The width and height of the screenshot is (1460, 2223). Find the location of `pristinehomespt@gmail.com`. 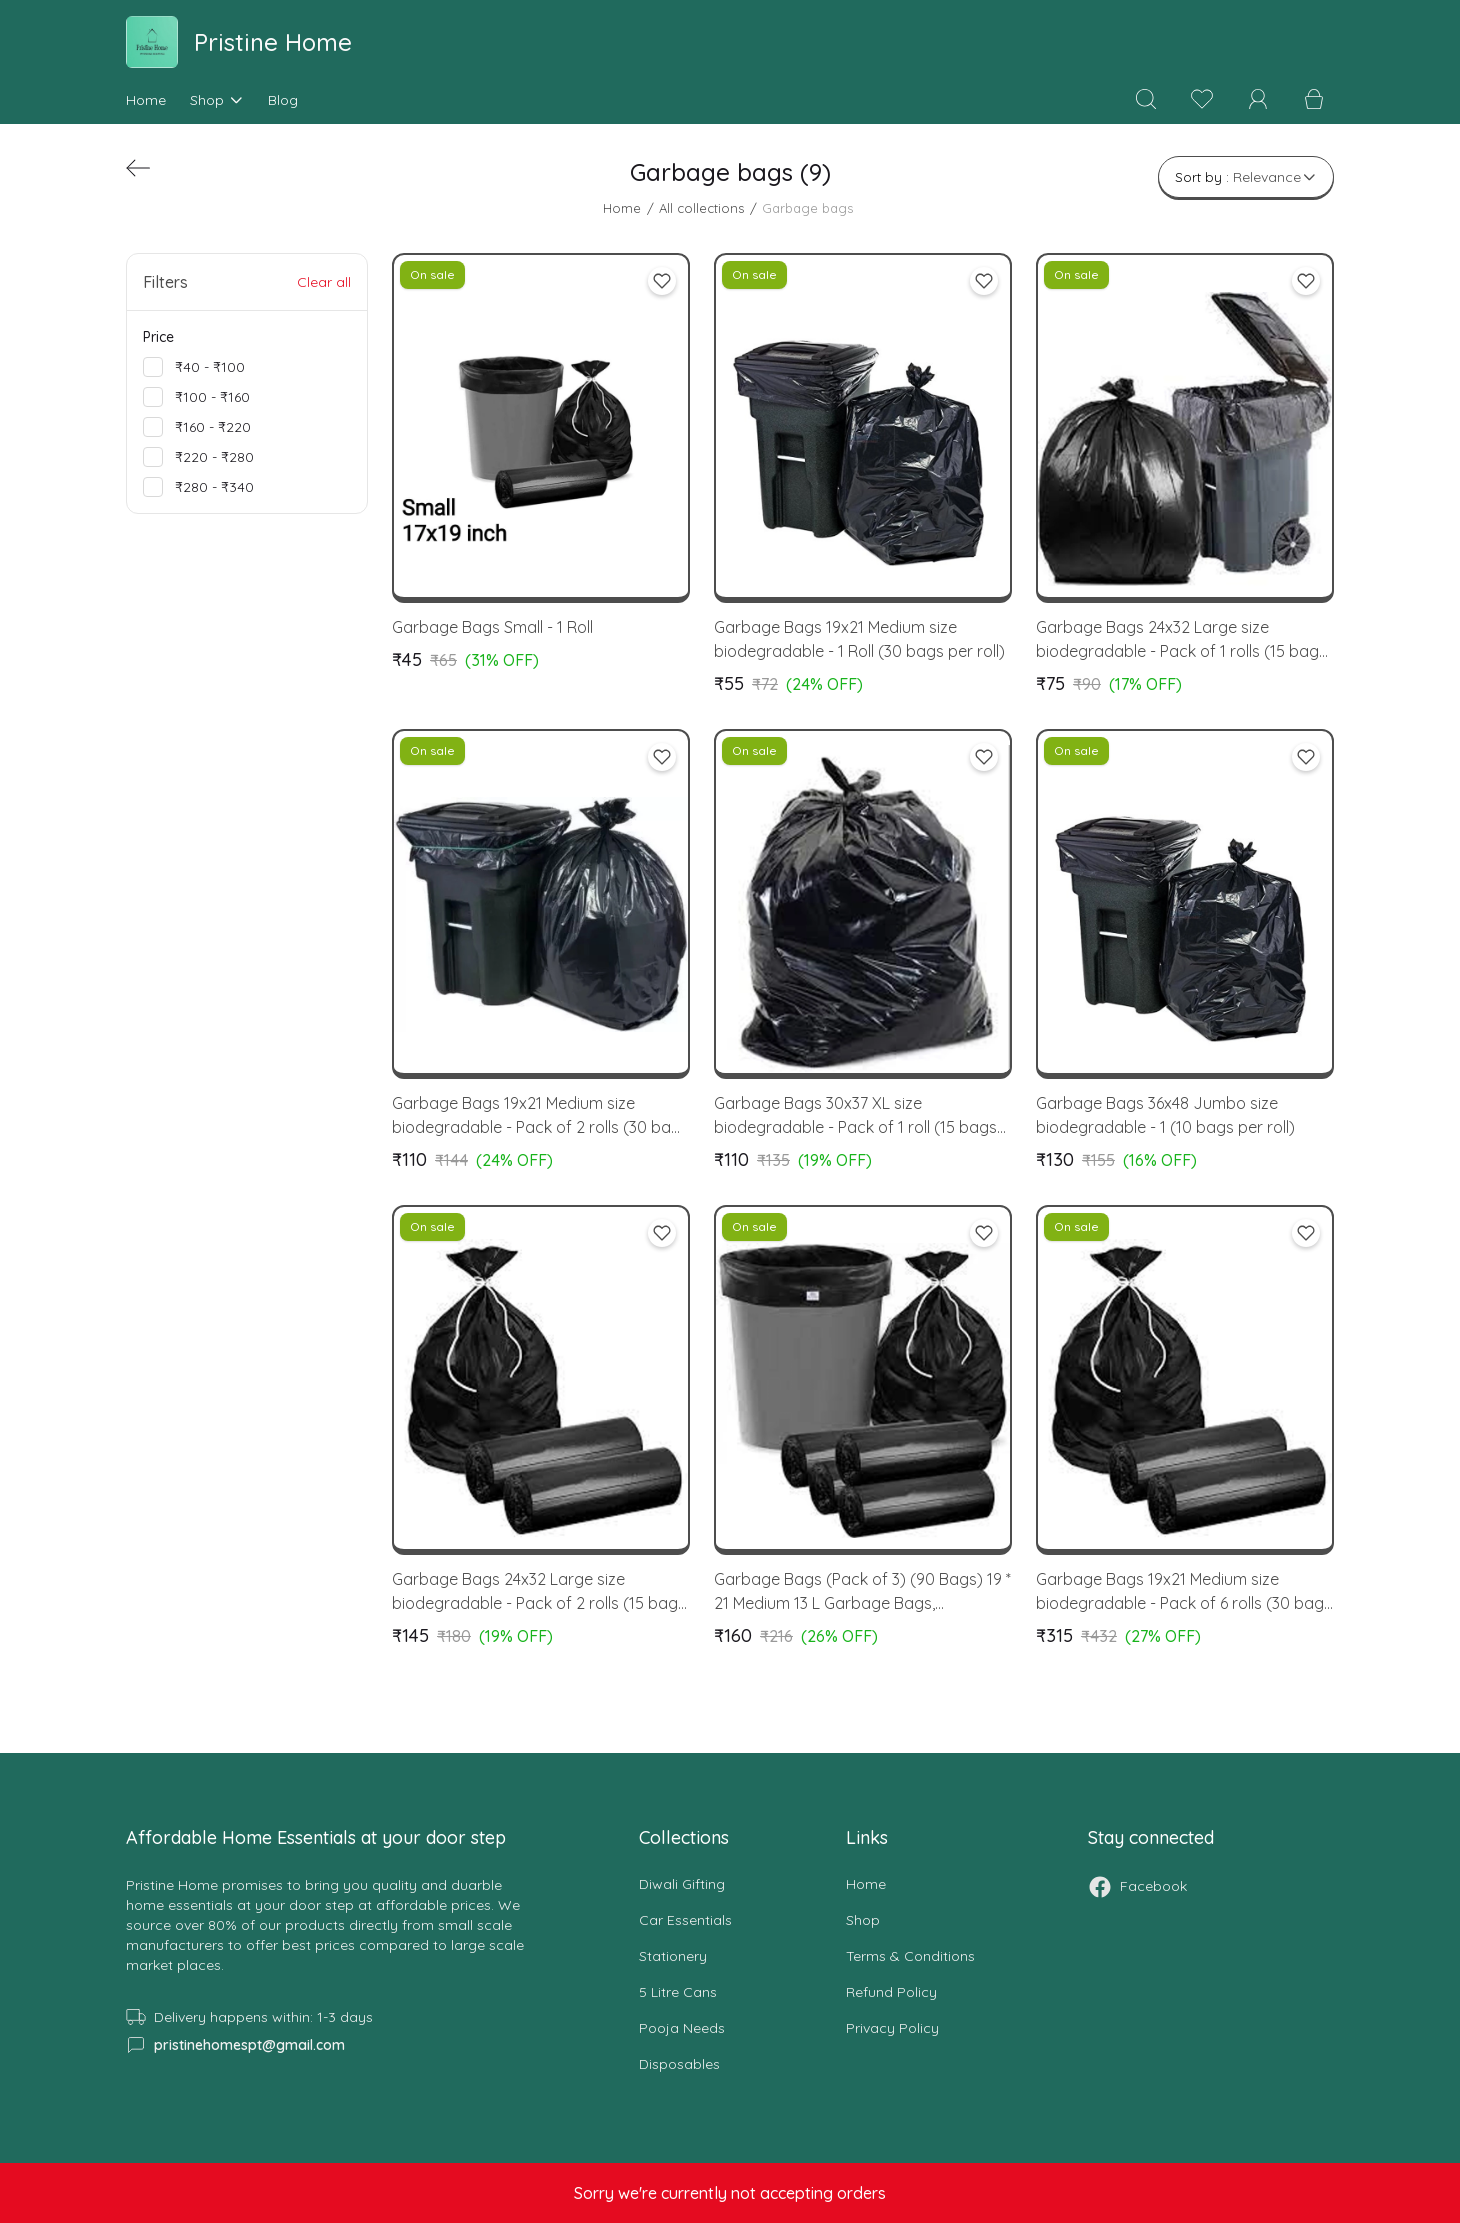

pristinehomespt@gmail.com is located at coordinates (249, 2045).